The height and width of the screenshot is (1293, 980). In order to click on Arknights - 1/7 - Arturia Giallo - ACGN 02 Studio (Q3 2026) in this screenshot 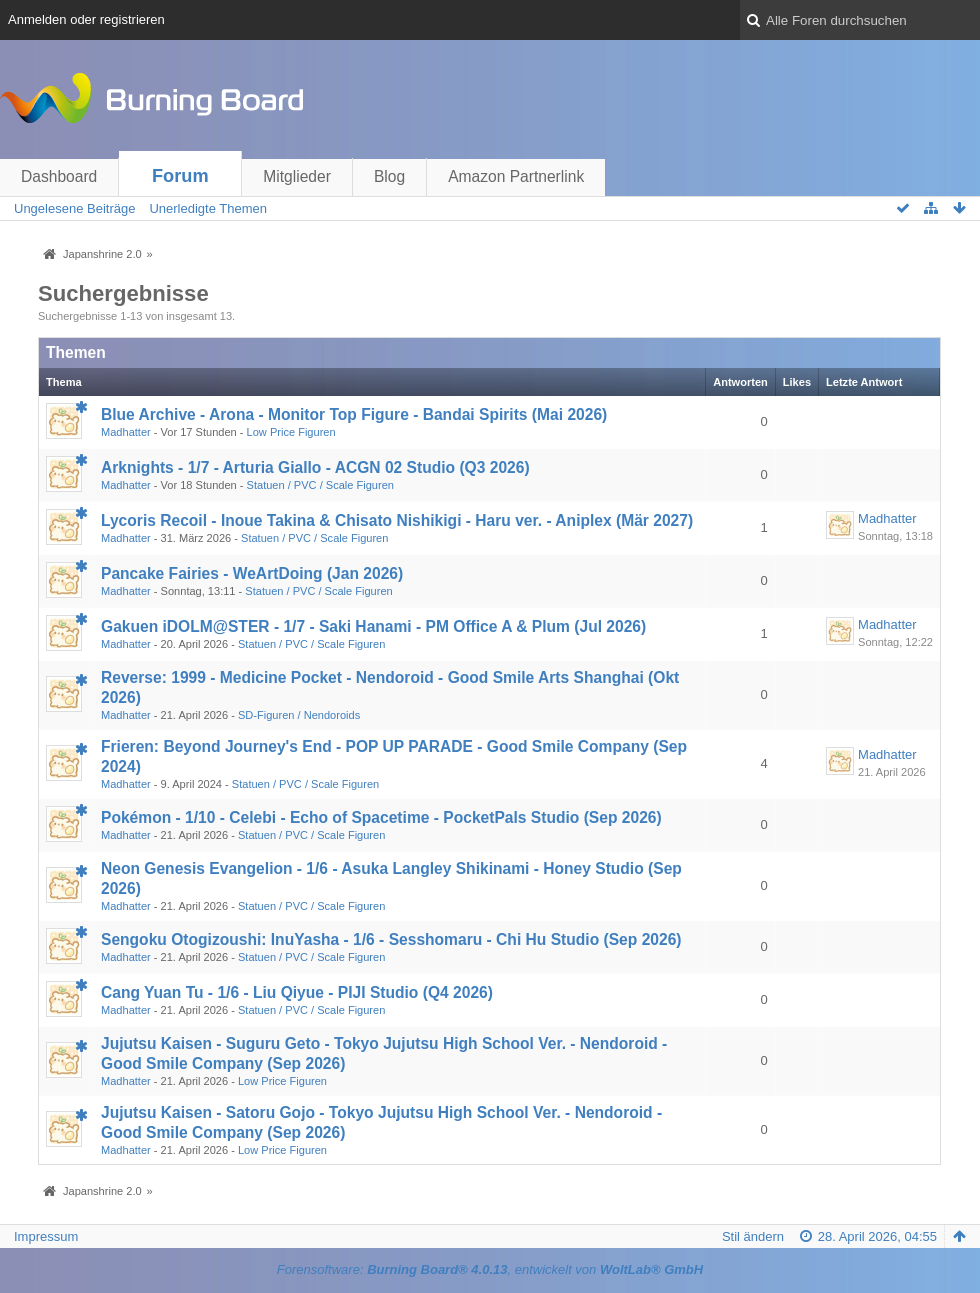, I will do `click(315, 467)`.